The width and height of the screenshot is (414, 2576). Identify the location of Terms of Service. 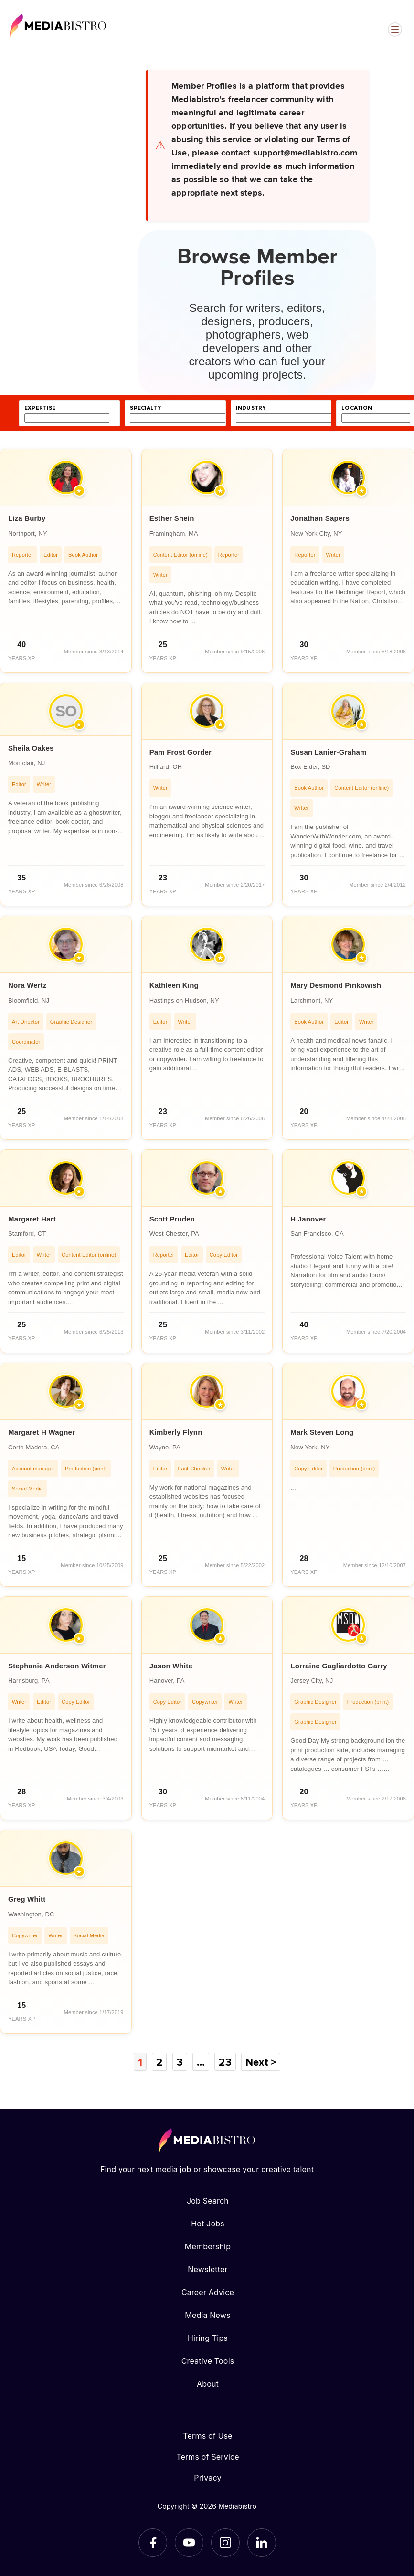
(207, 2457).